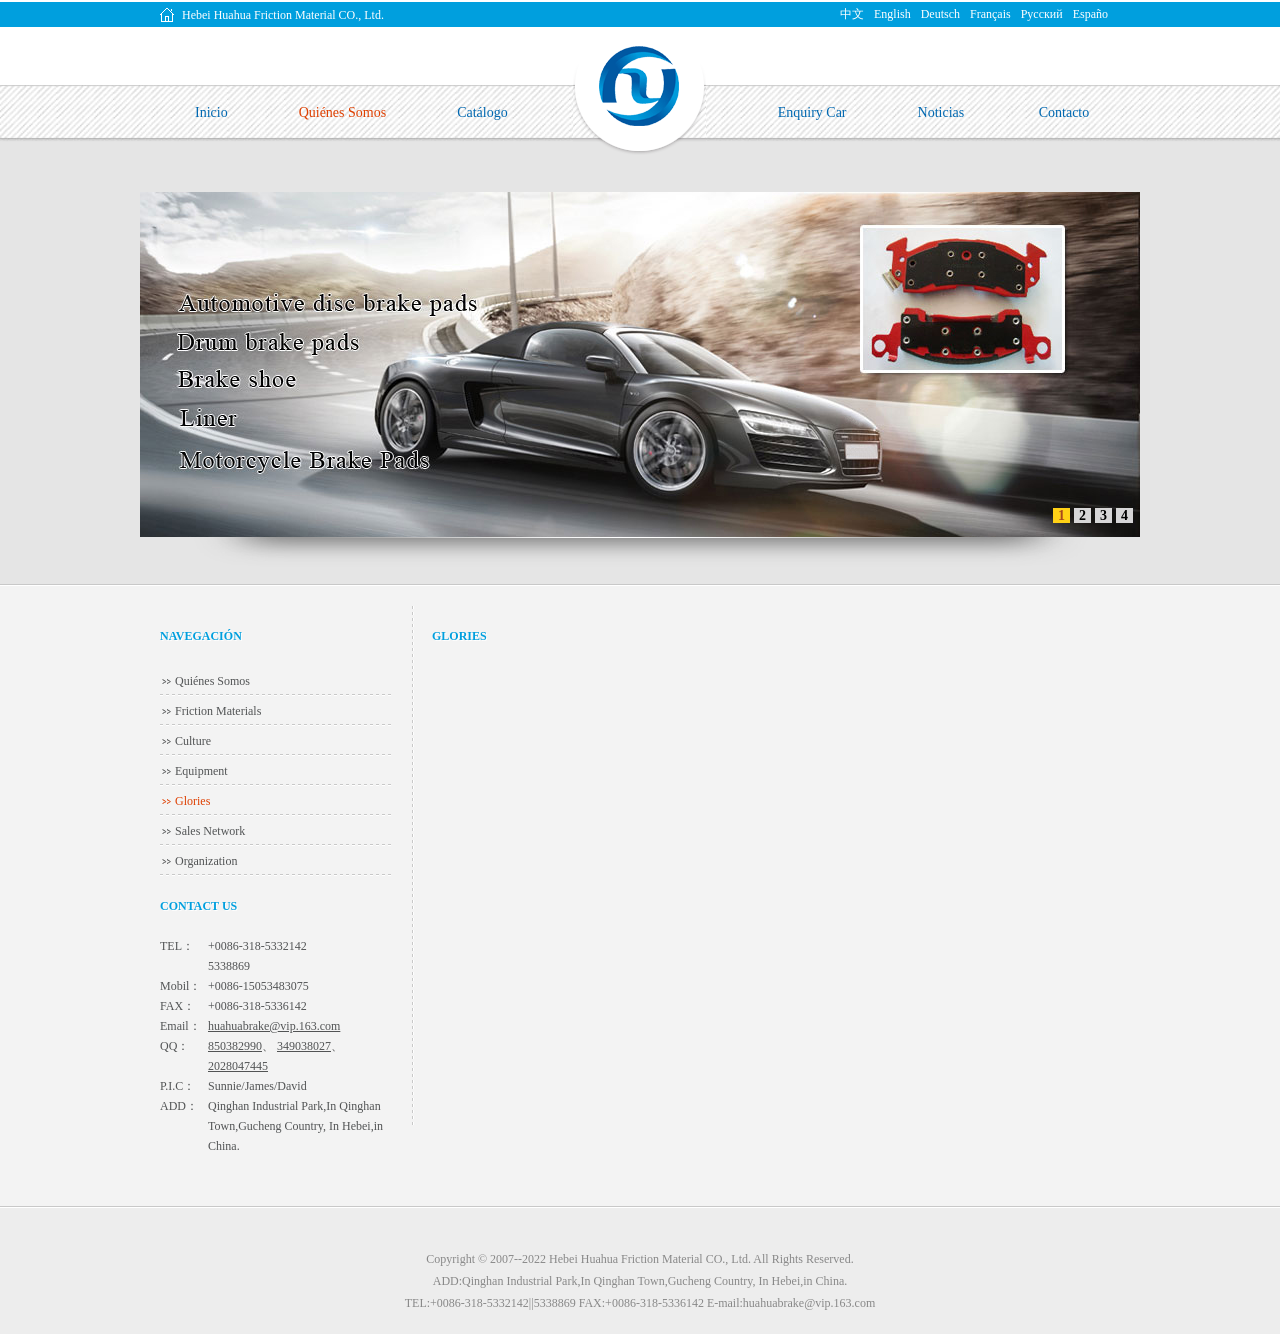  Describe the element at coordinates (177, 1086) in the screenshot. I see `P.I.C：` at that location.